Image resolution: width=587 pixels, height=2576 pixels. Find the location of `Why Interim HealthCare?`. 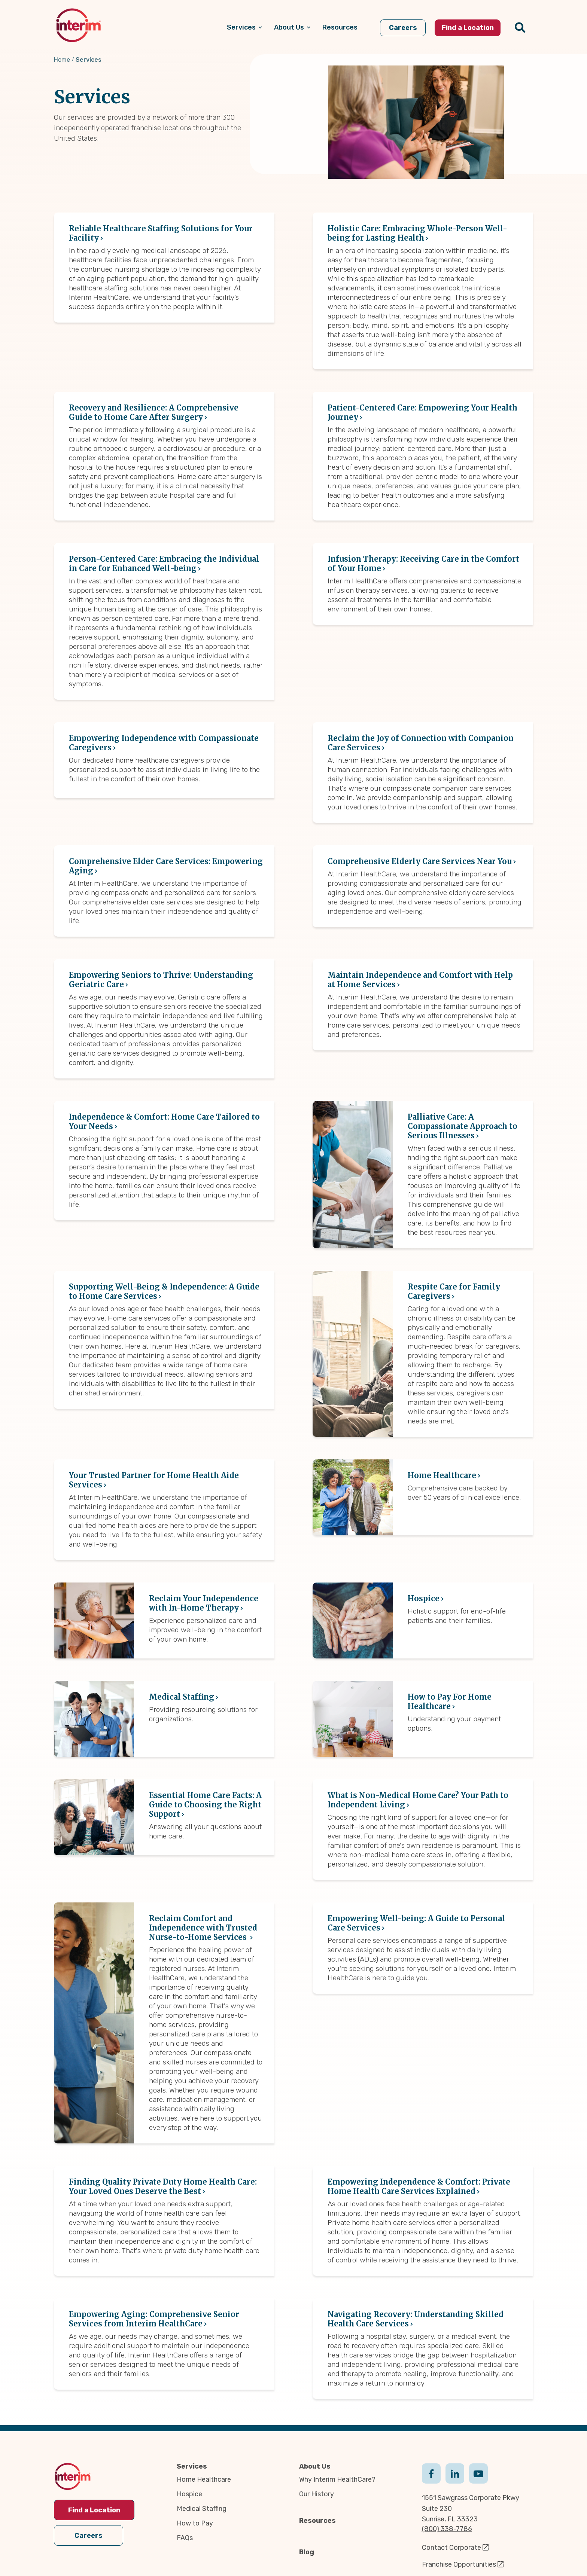

Why Interim HealthCare? is located at coordinates (337, 2479).